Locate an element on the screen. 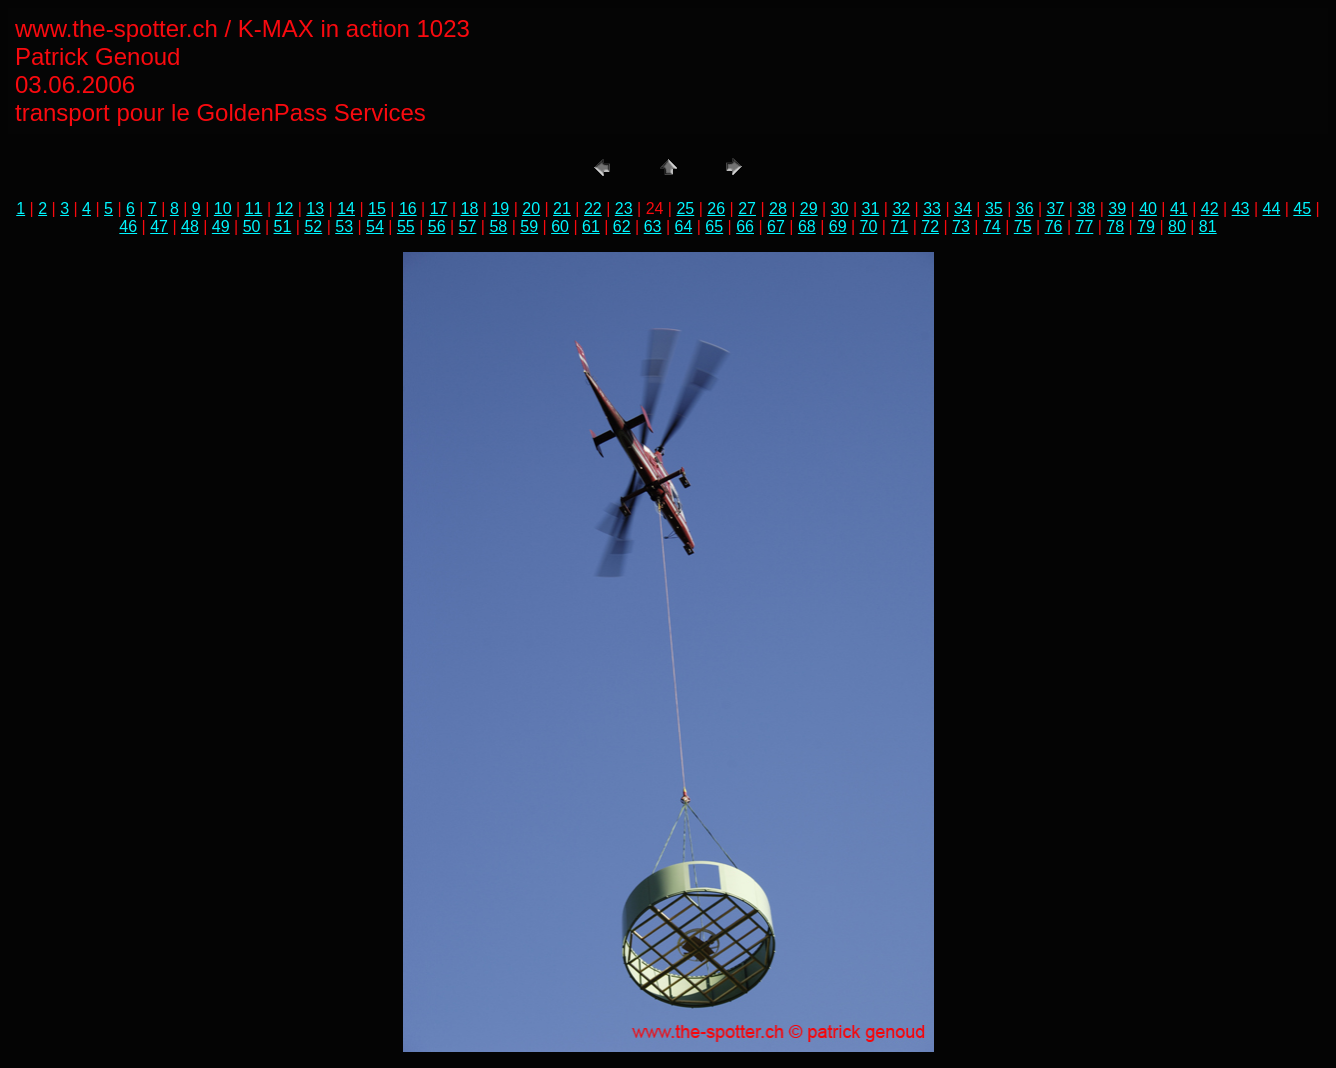 This screenshot has width=1336, height=1068. 53 is located at coordinates (344, 226).